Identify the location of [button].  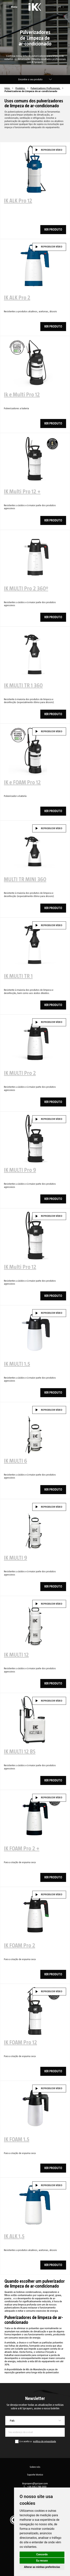
(61, 7).